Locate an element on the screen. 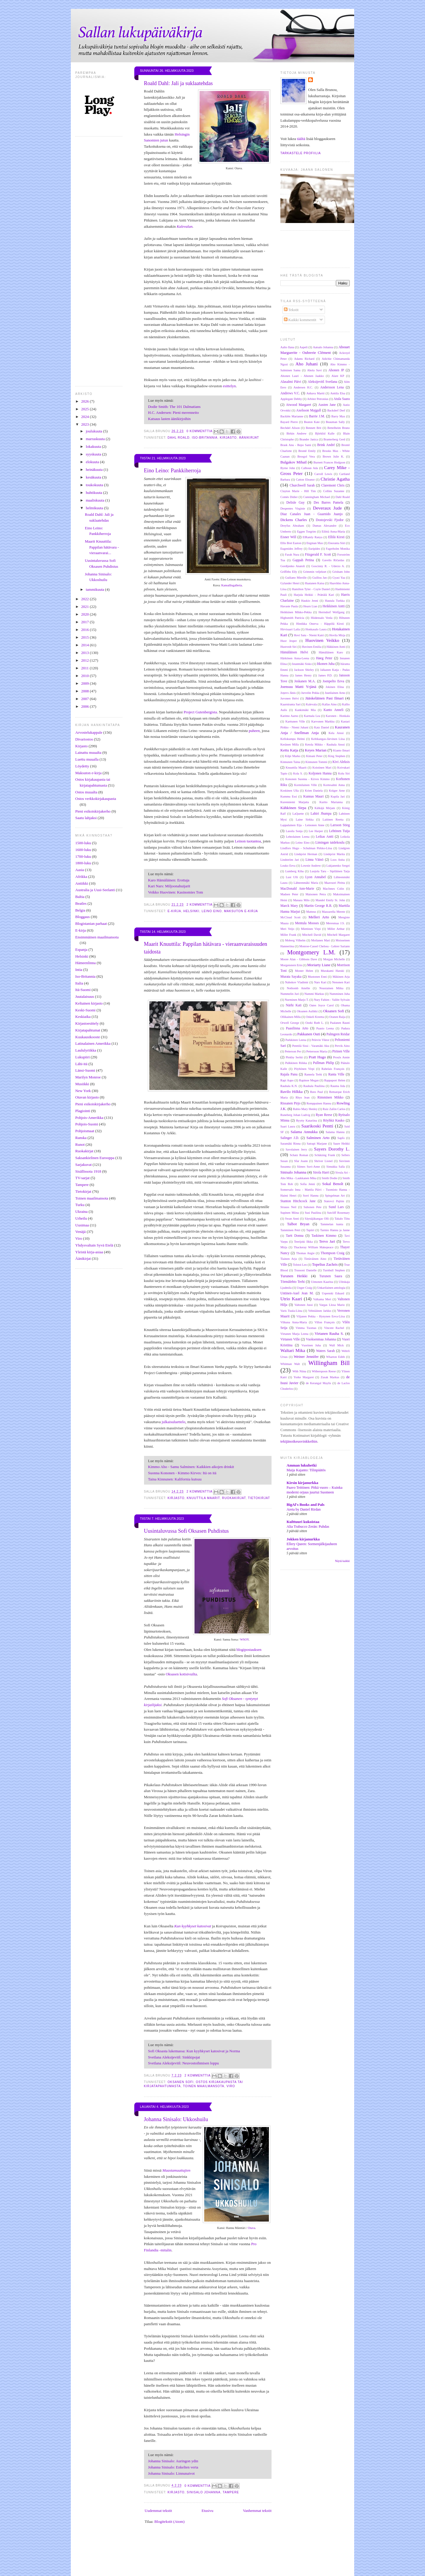  2021 is located at coordinates (85, 606).